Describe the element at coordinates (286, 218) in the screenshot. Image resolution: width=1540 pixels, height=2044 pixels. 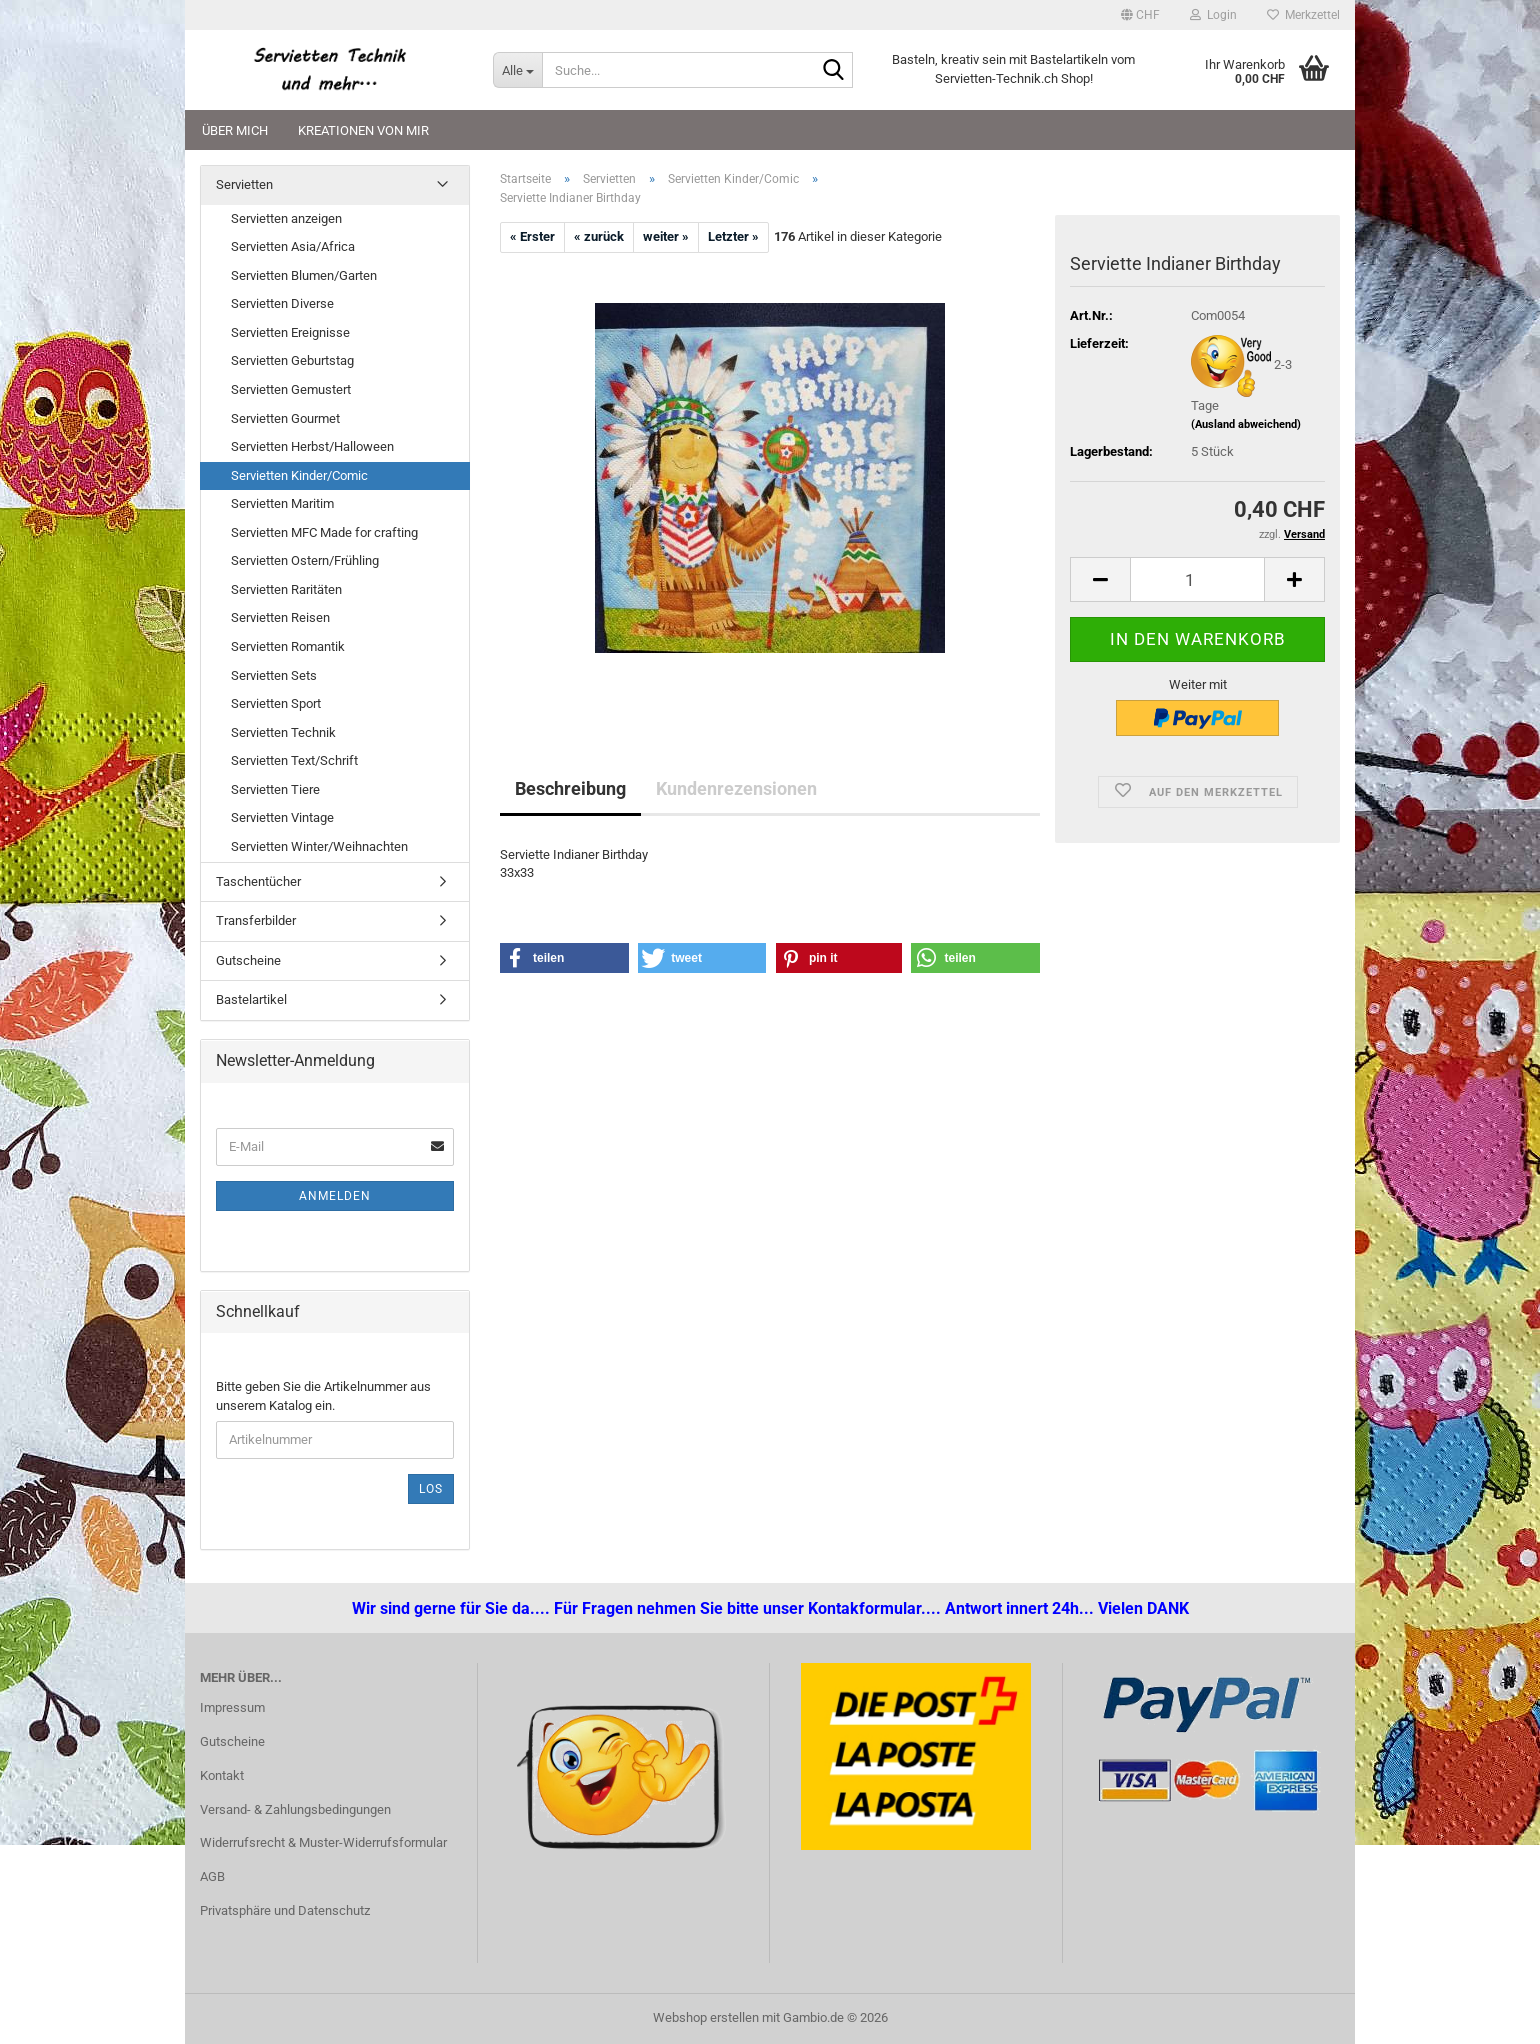
I see `Servietten anzeigen` at that location.